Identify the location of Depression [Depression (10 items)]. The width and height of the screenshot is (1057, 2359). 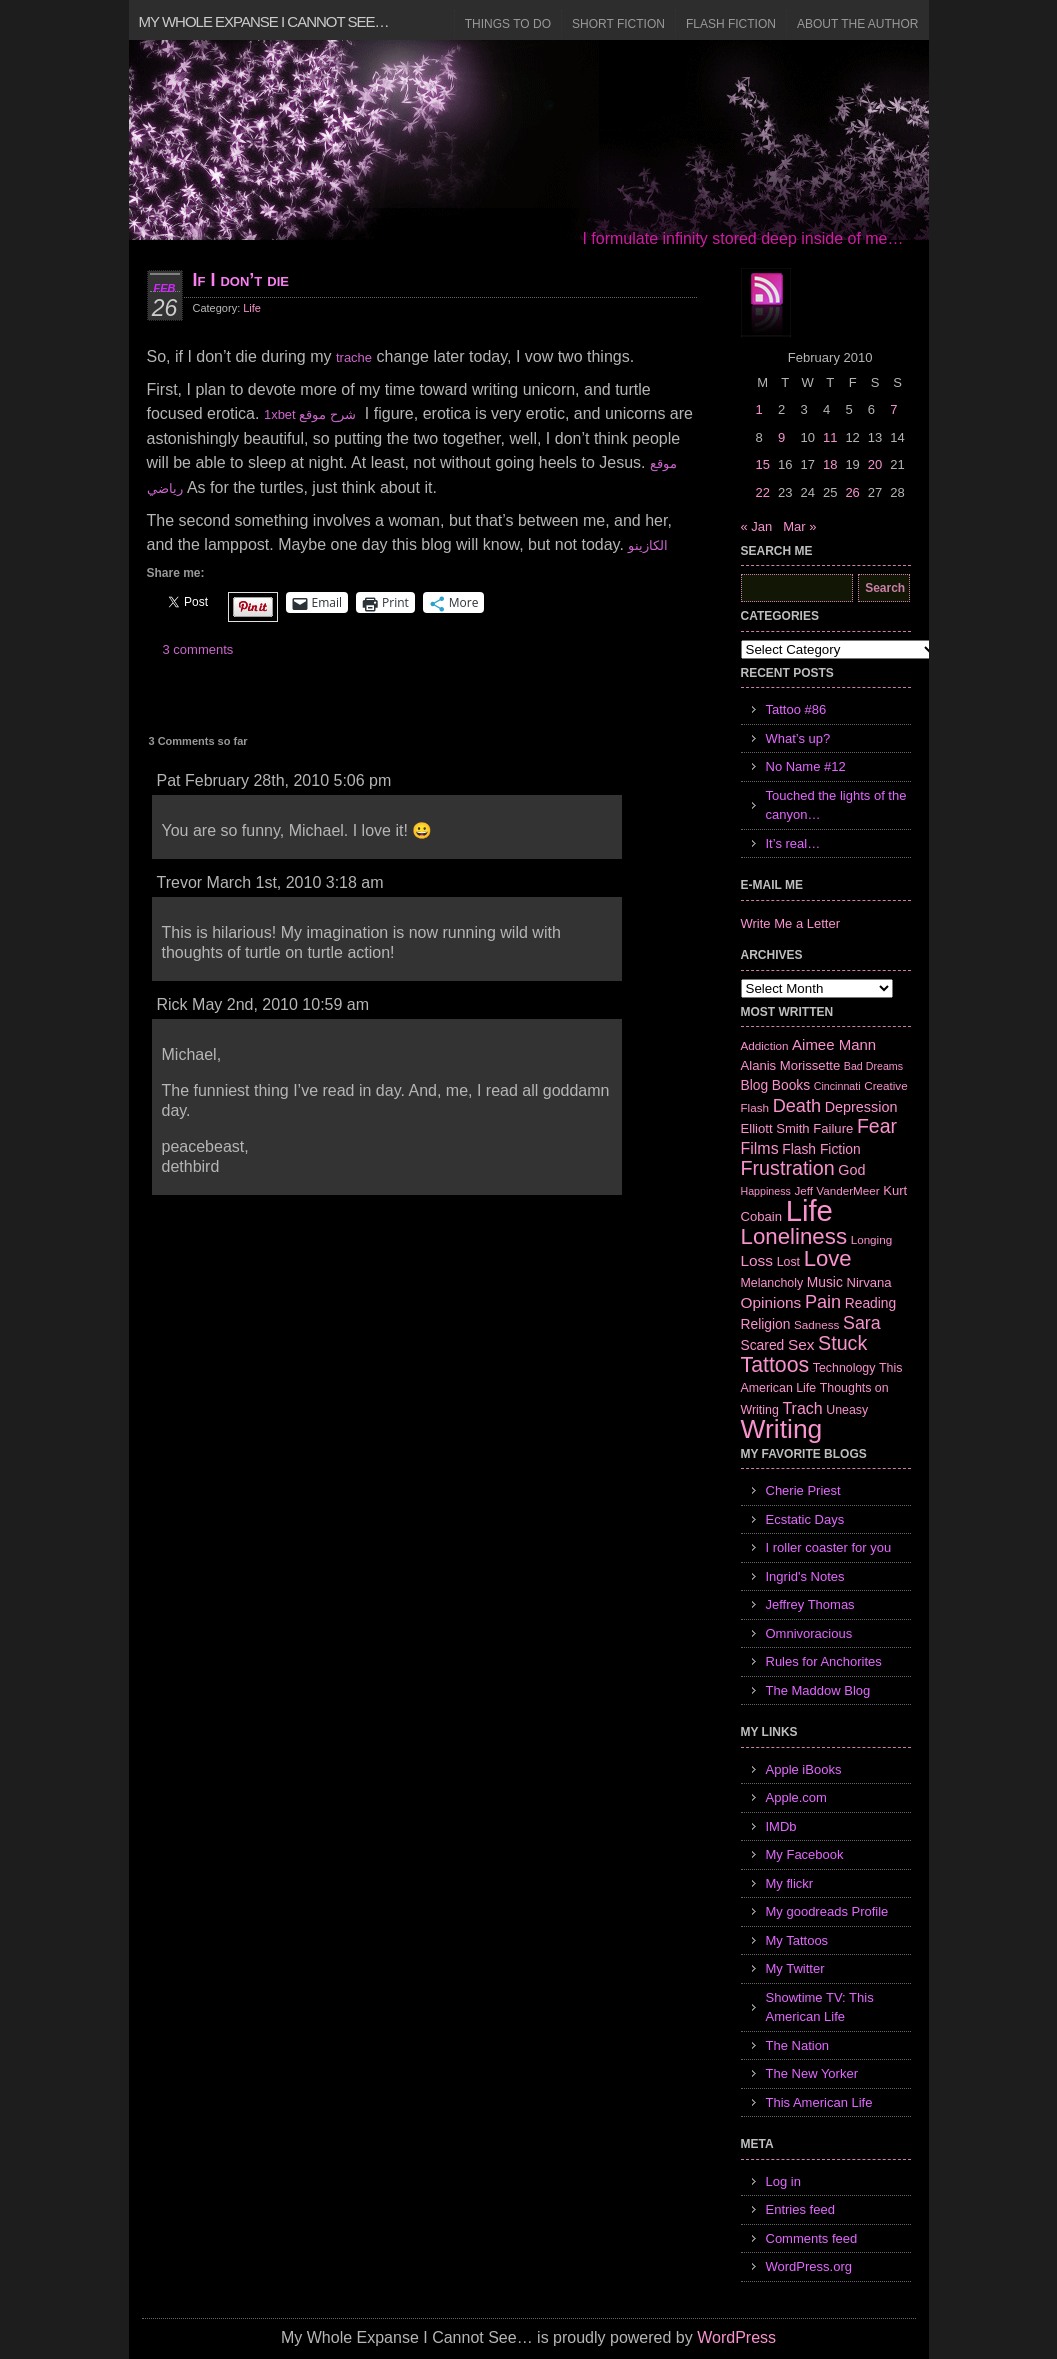
(861, 1107).